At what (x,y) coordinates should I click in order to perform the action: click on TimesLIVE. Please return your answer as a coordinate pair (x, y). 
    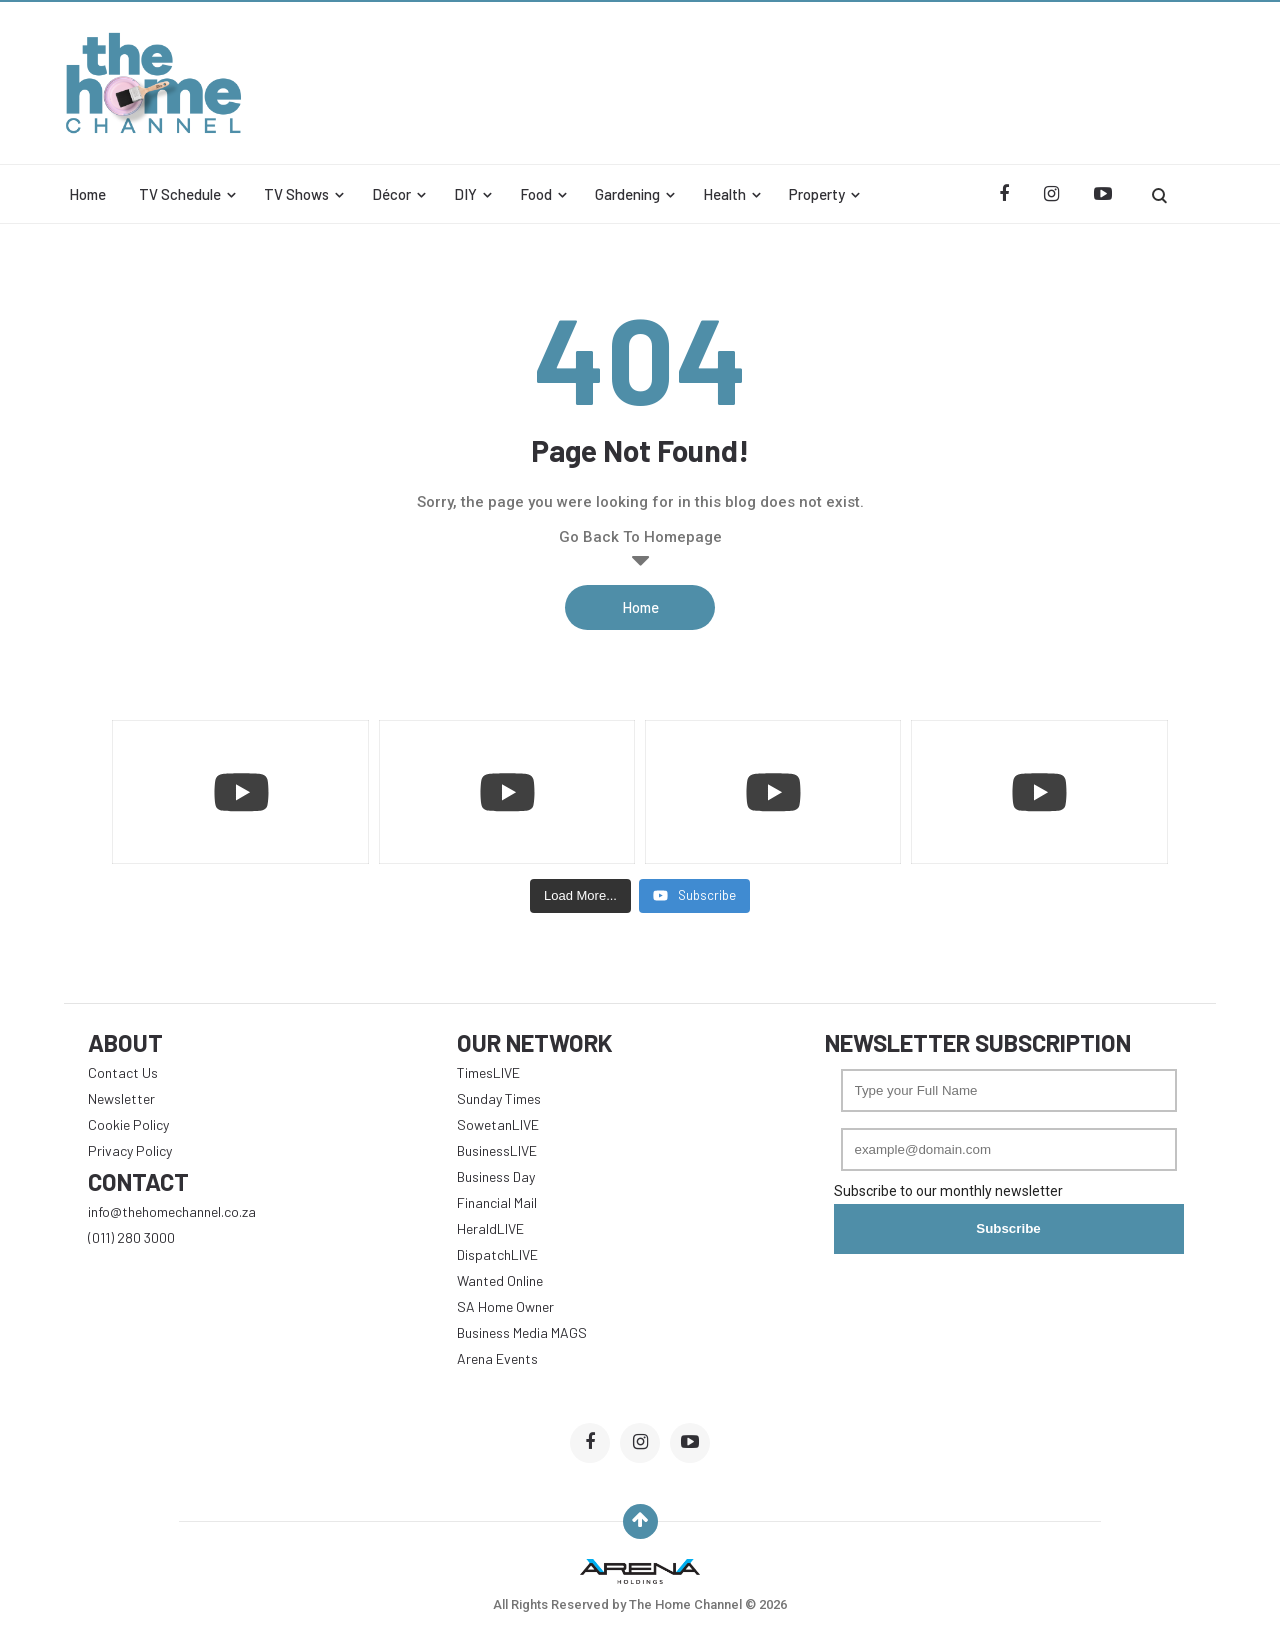
    Looking at the image, I should click on (488, 1072).